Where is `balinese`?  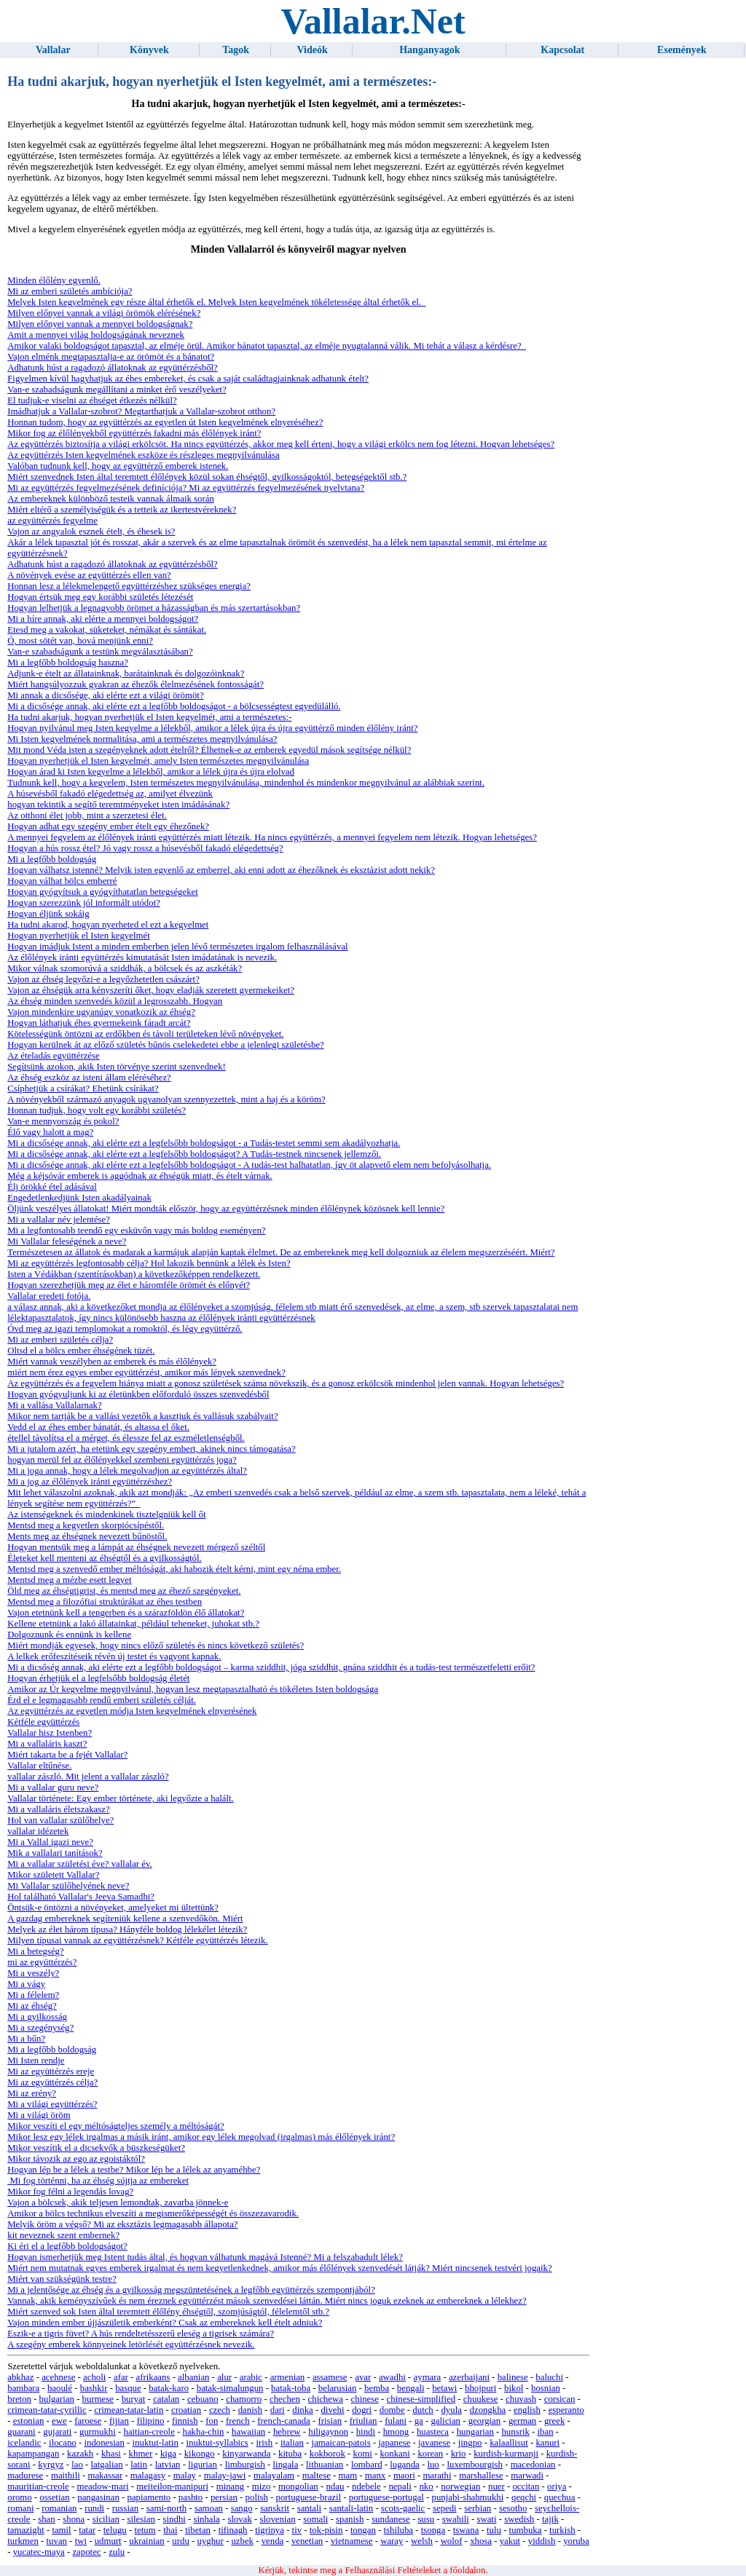
balinese is located at coordinates (513, 2377).